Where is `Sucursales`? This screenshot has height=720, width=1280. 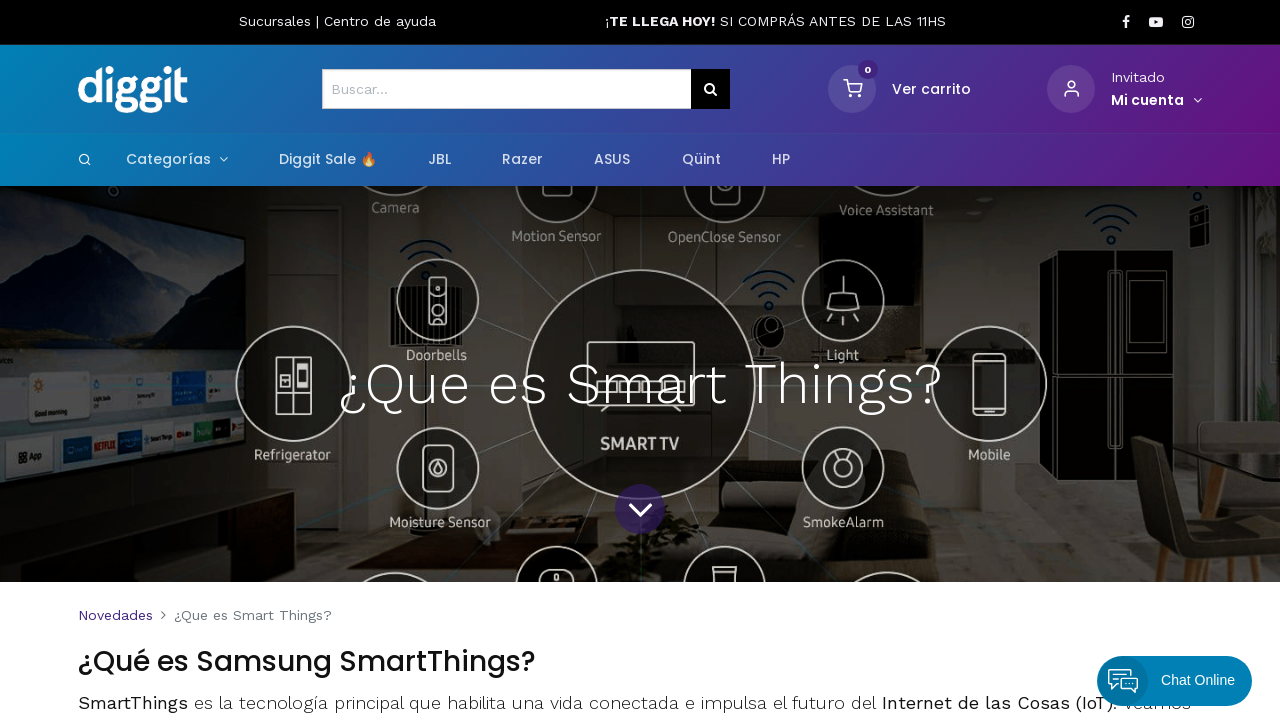 Sucursales is located at coordinates (277, 21).